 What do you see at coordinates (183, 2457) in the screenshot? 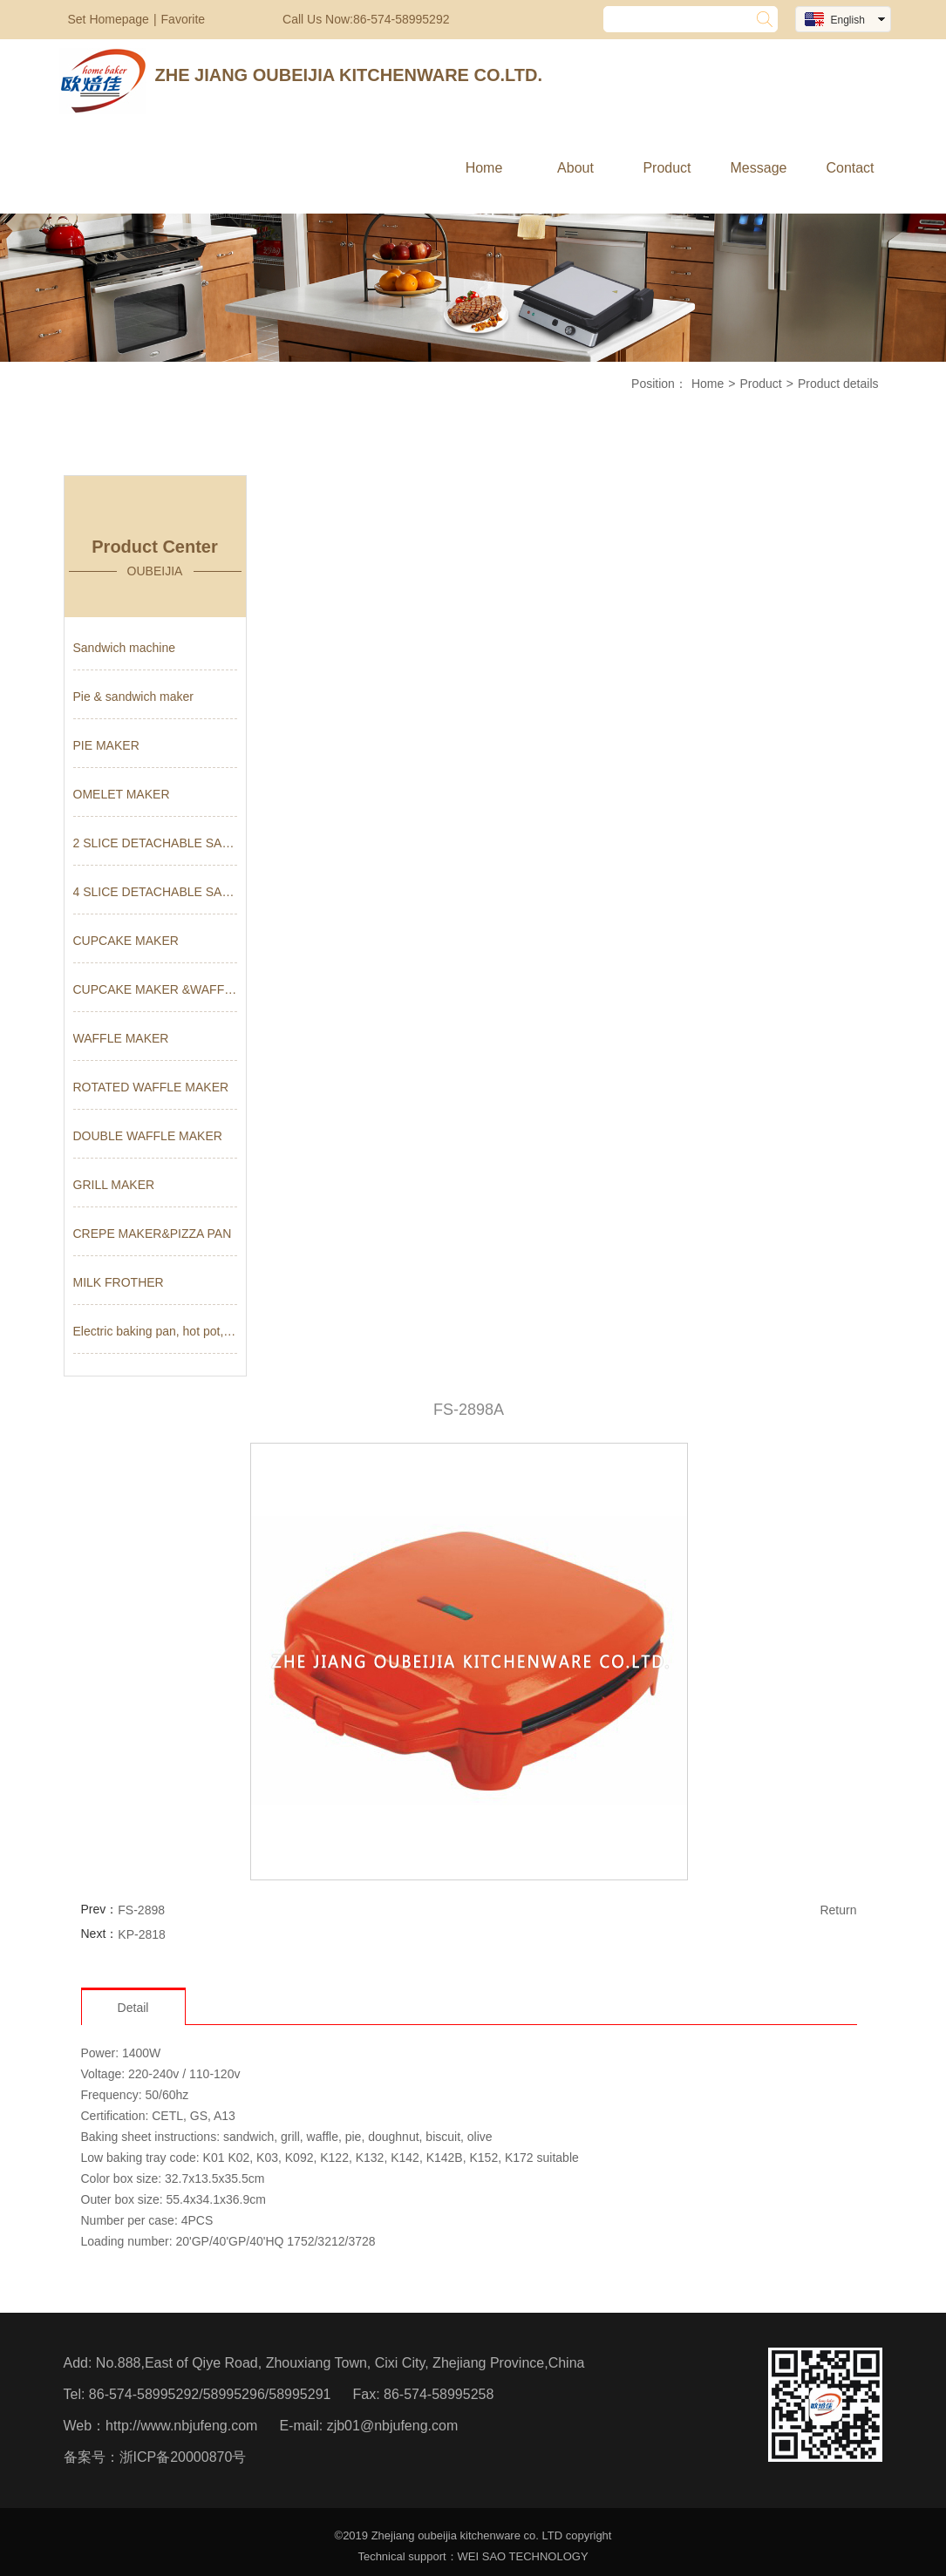
I see `浙ICP备20000870号` at bounding box center [183, 2457].